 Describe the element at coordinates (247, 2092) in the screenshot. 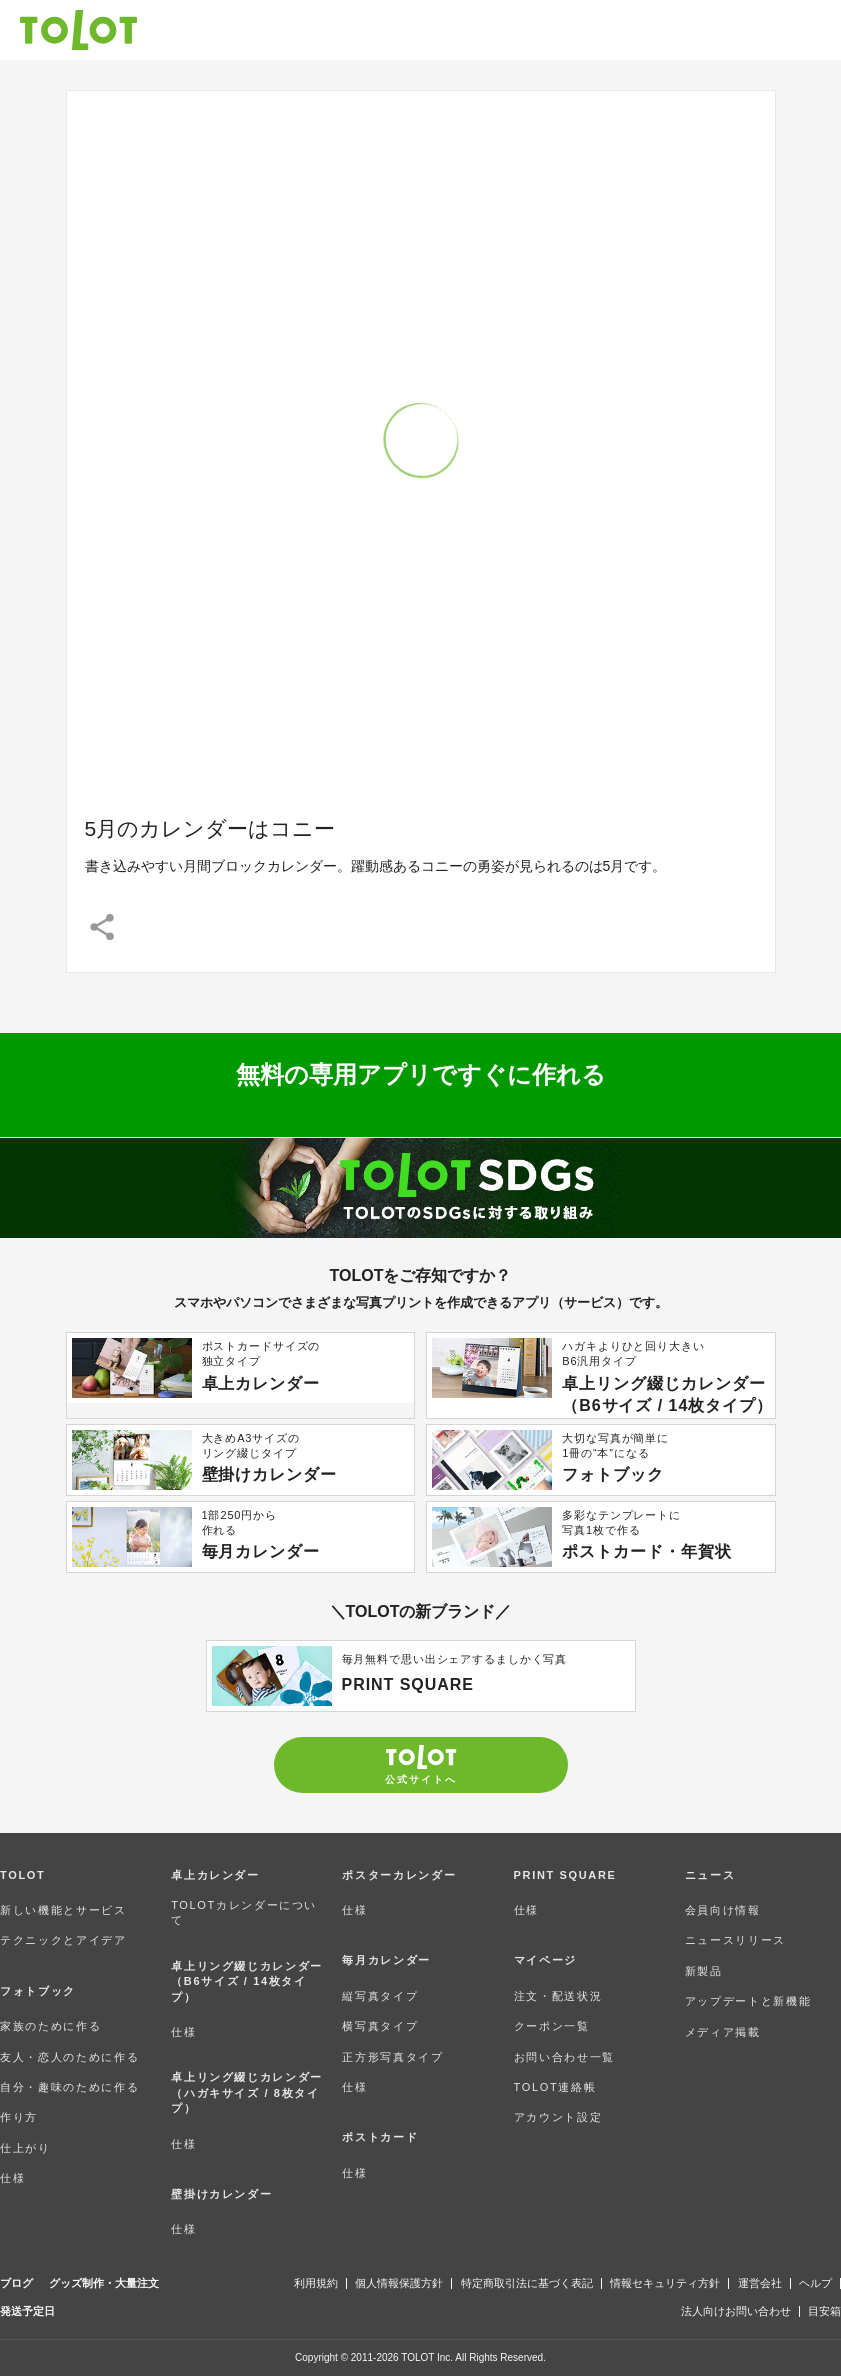

I see `卓上リング綴じカレンダー（ハガキサイズ / 8枚タイプ）` at that location.